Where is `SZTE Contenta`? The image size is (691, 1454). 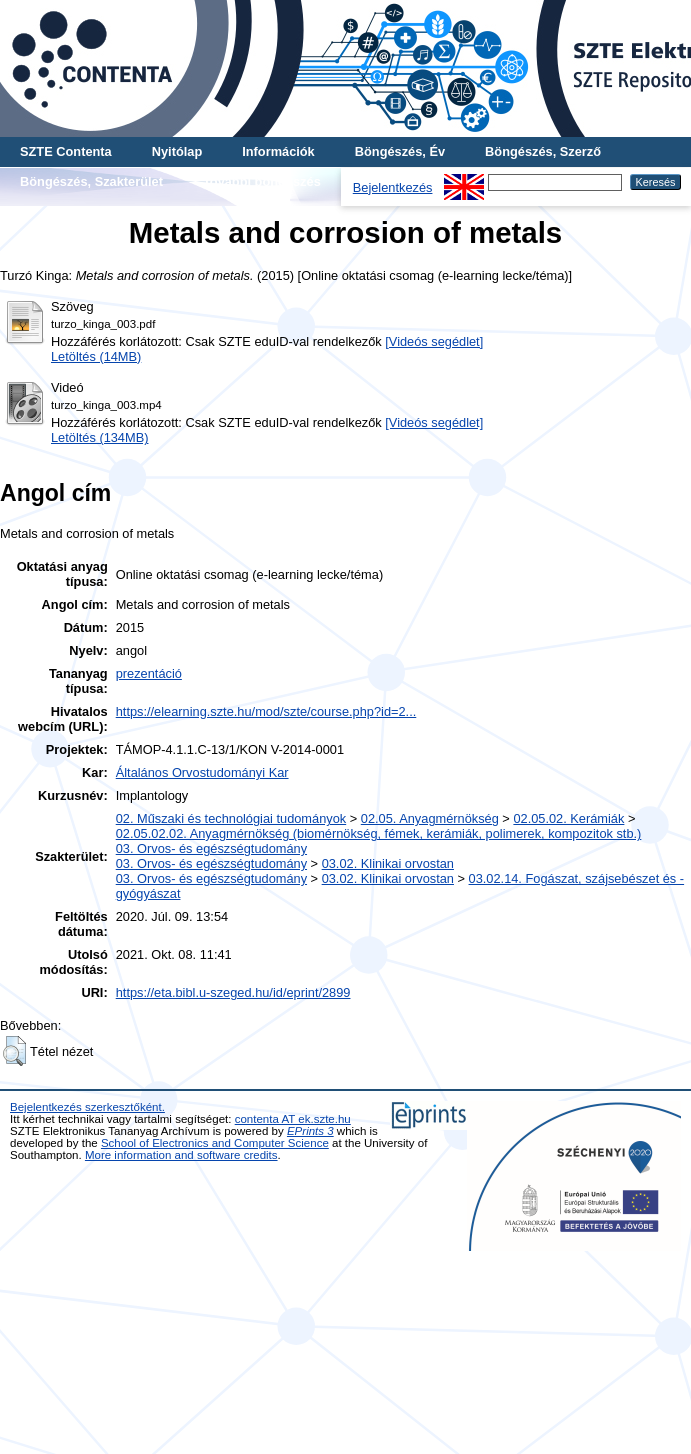 SZTE Contenta is located at coordinates (66, 151).